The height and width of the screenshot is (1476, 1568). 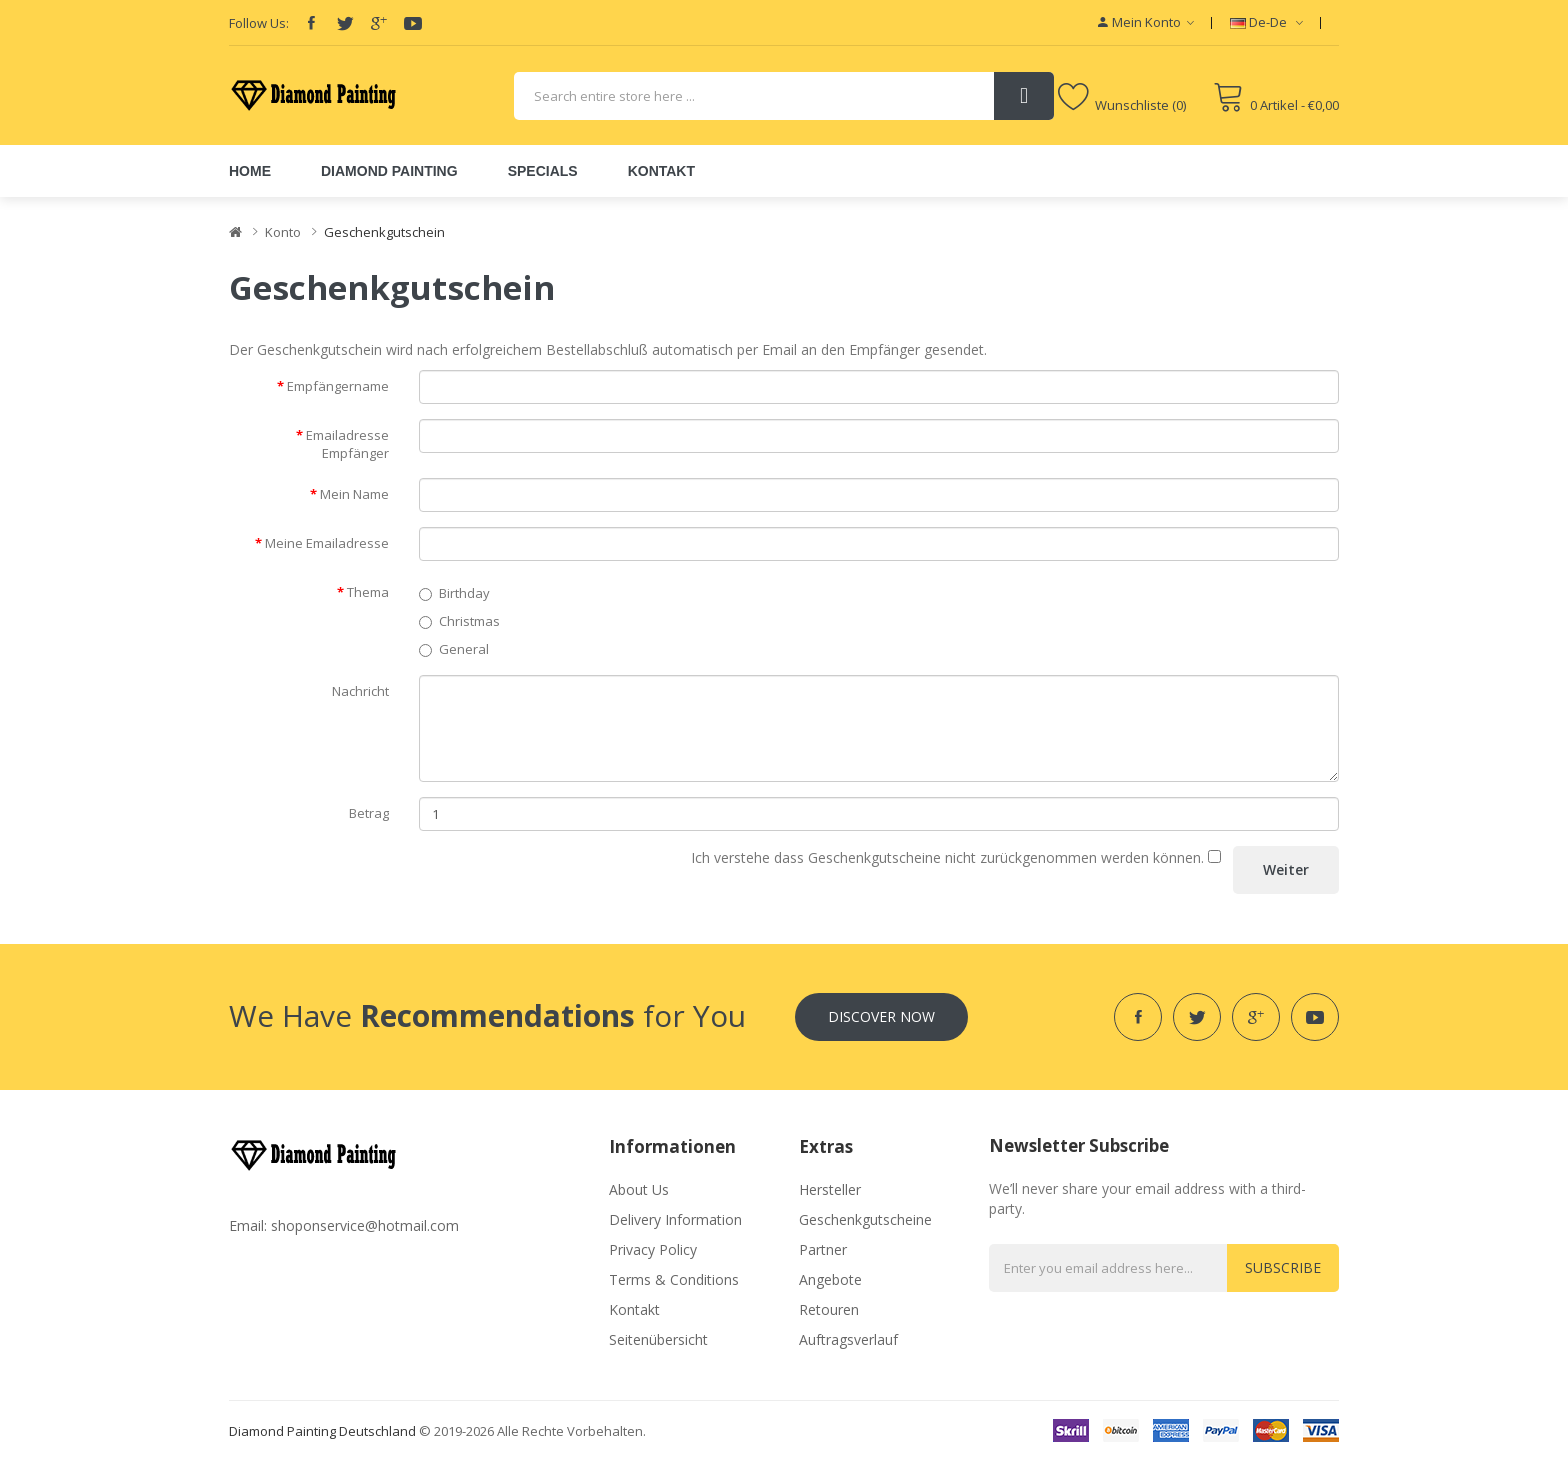 I want to click on Thema, so click(x=368, y=592).